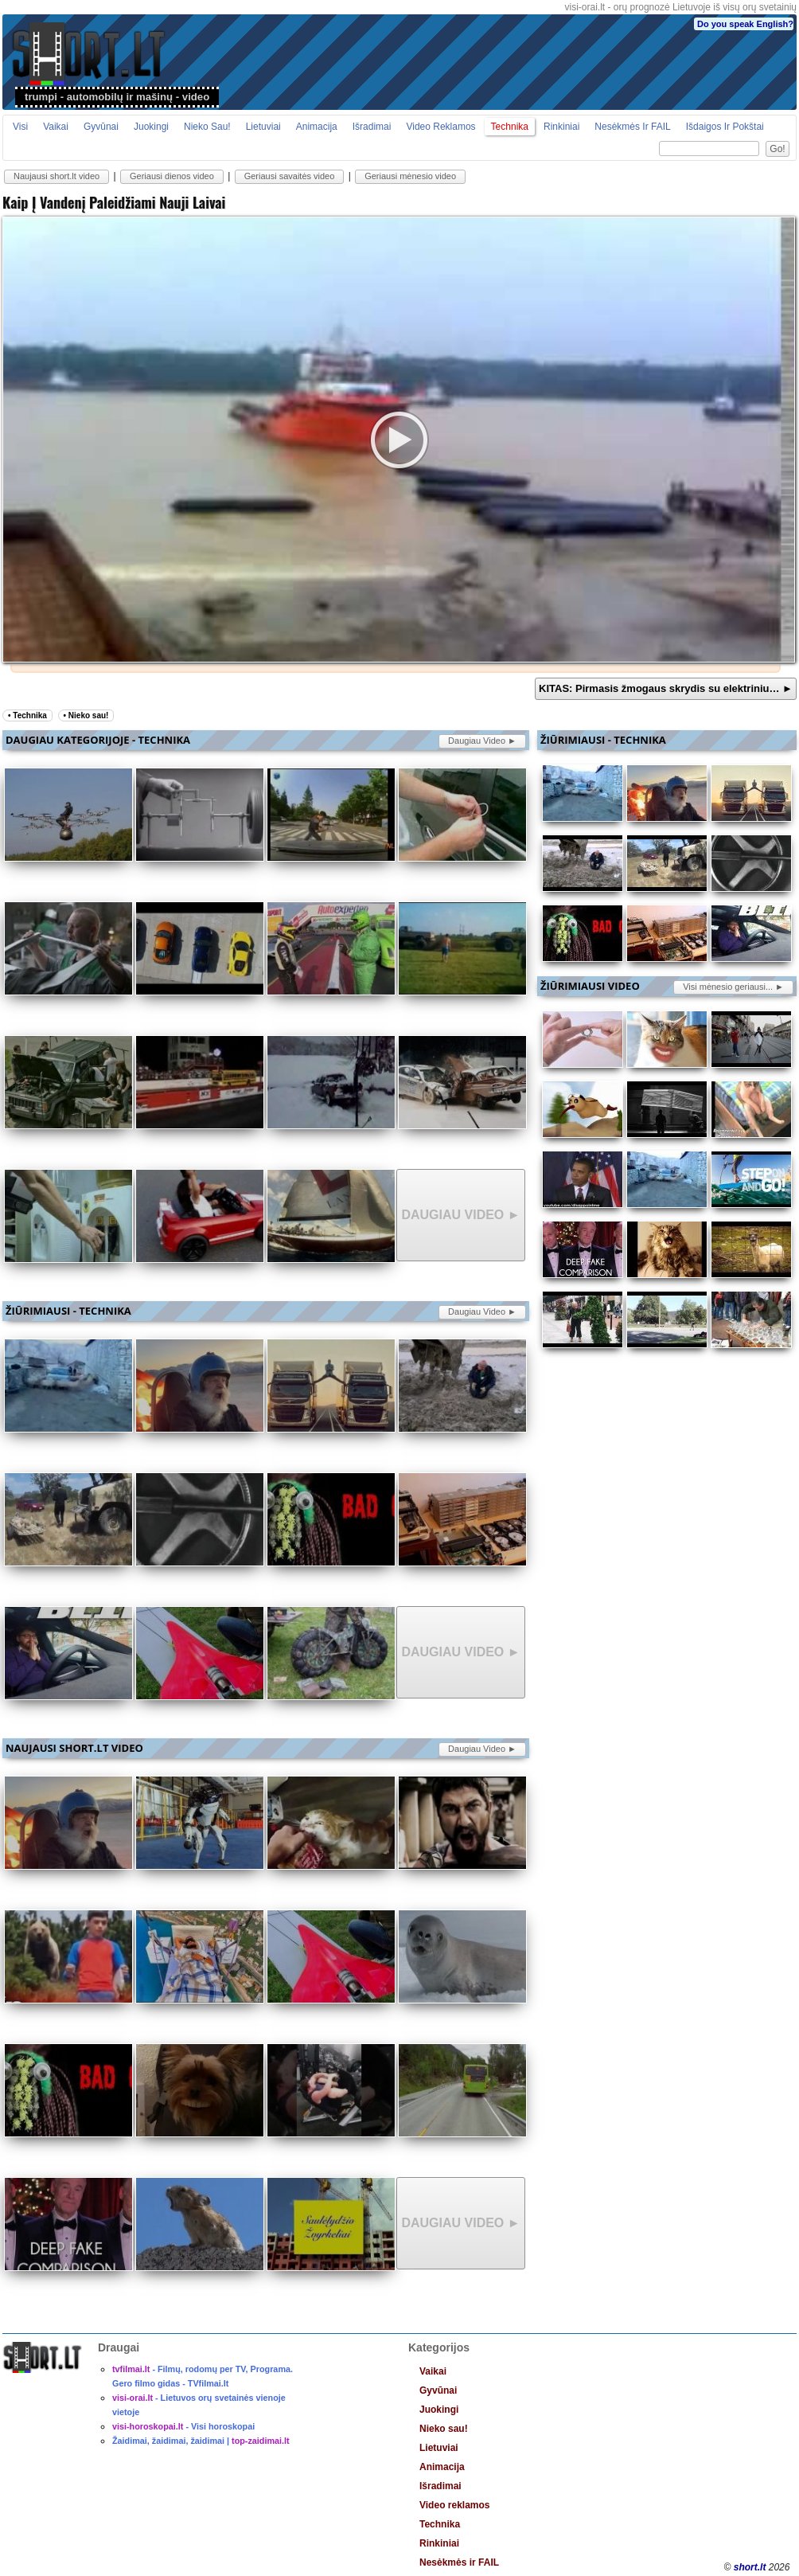  Describe the element at coordinates (101, 126) in the screenshot. I see `Gyvūnai` at that location.